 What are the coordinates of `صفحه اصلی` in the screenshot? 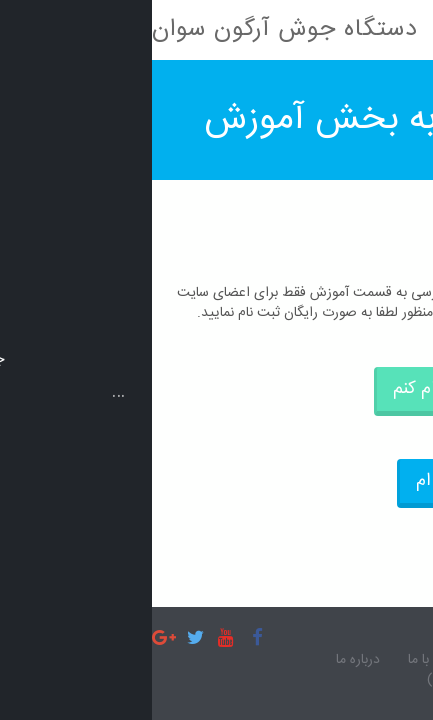 It's located at (376, 660).